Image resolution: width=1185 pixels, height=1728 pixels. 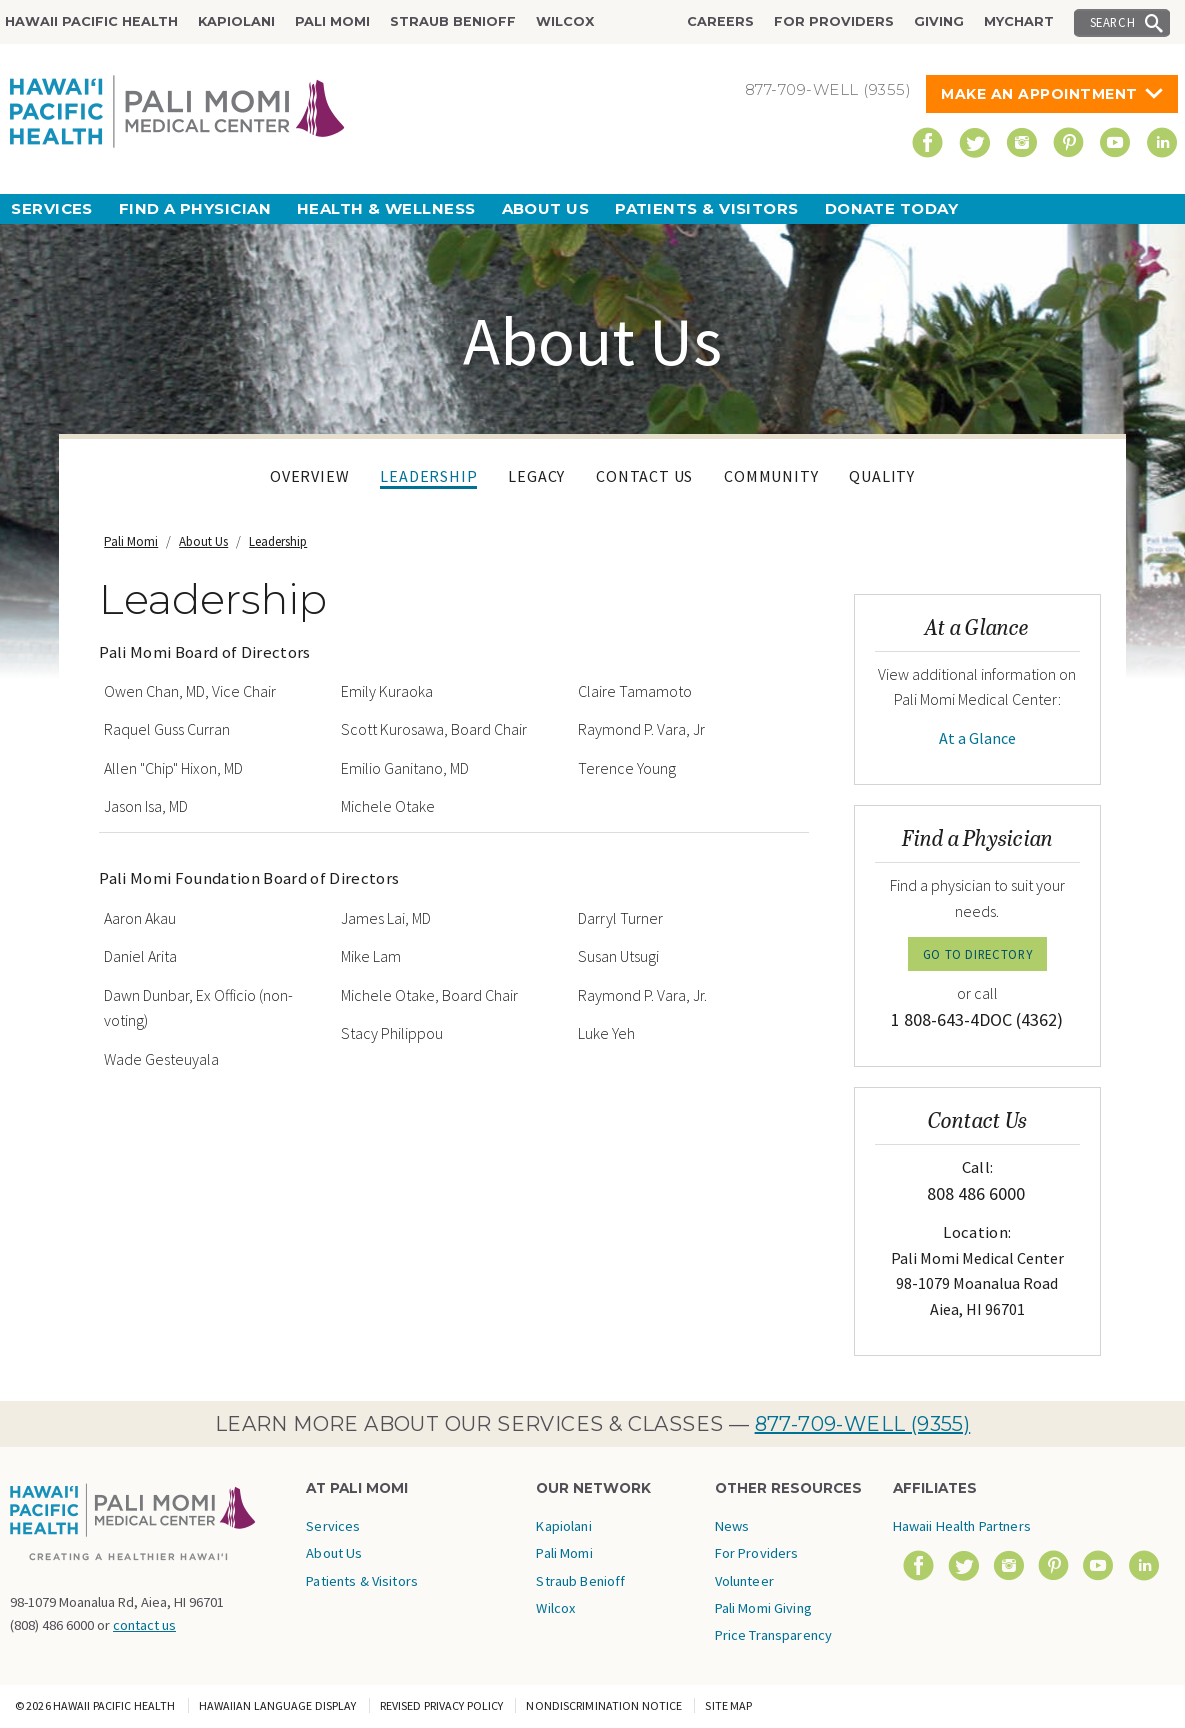 I want to click on Site Map, so click(x=728, y=1705).